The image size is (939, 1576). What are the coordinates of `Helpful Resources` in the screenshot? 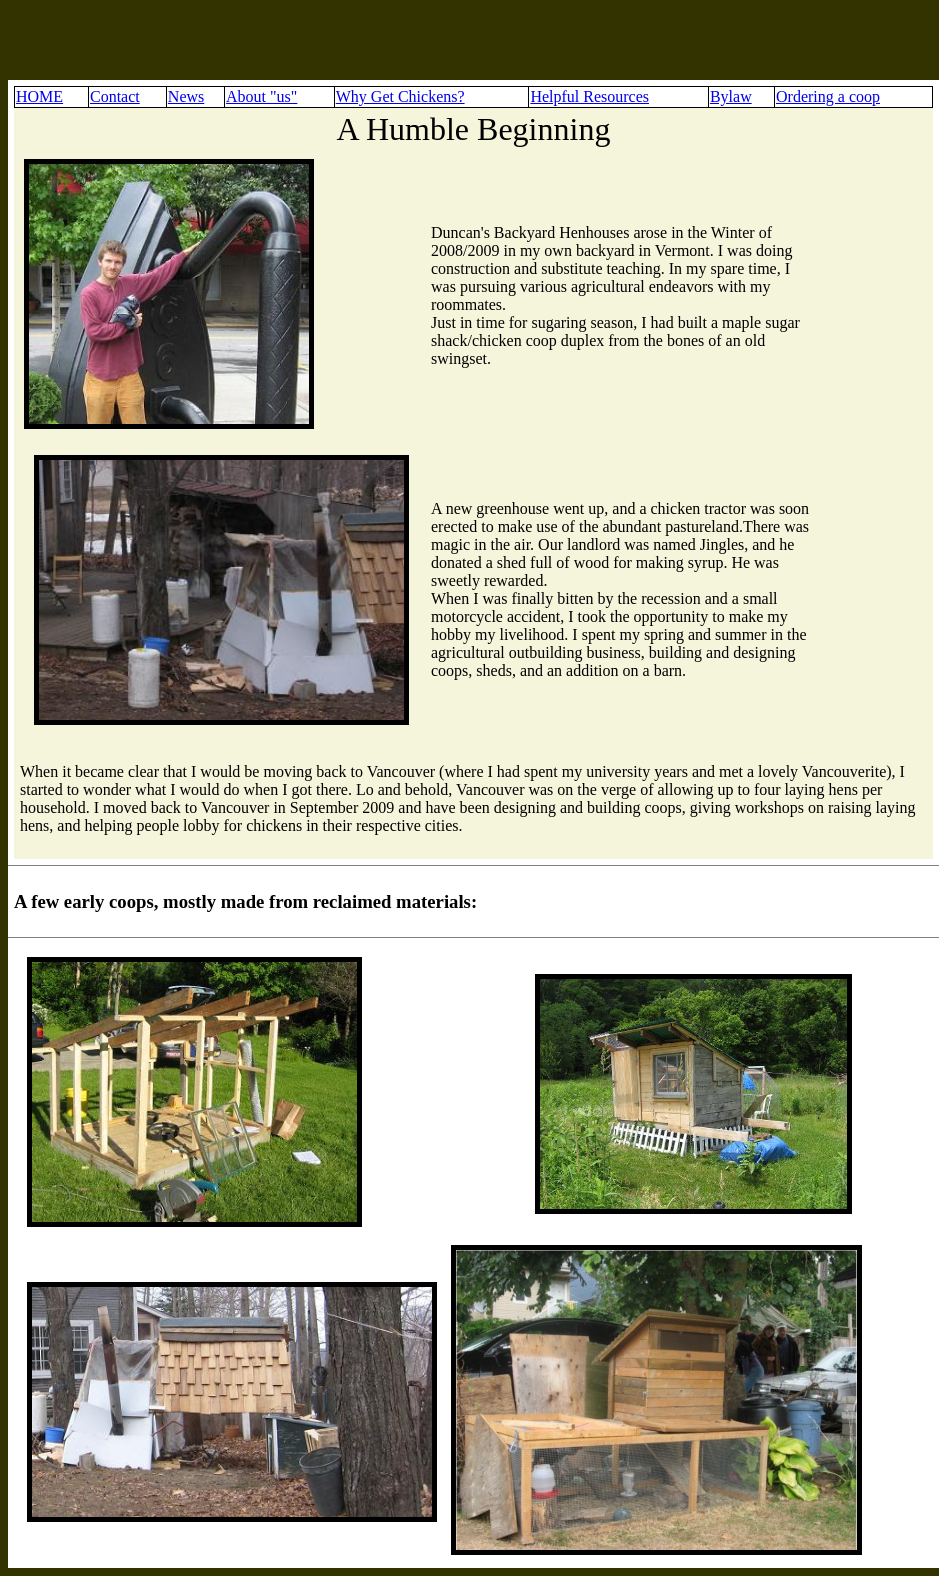 It's located at (589, 96).